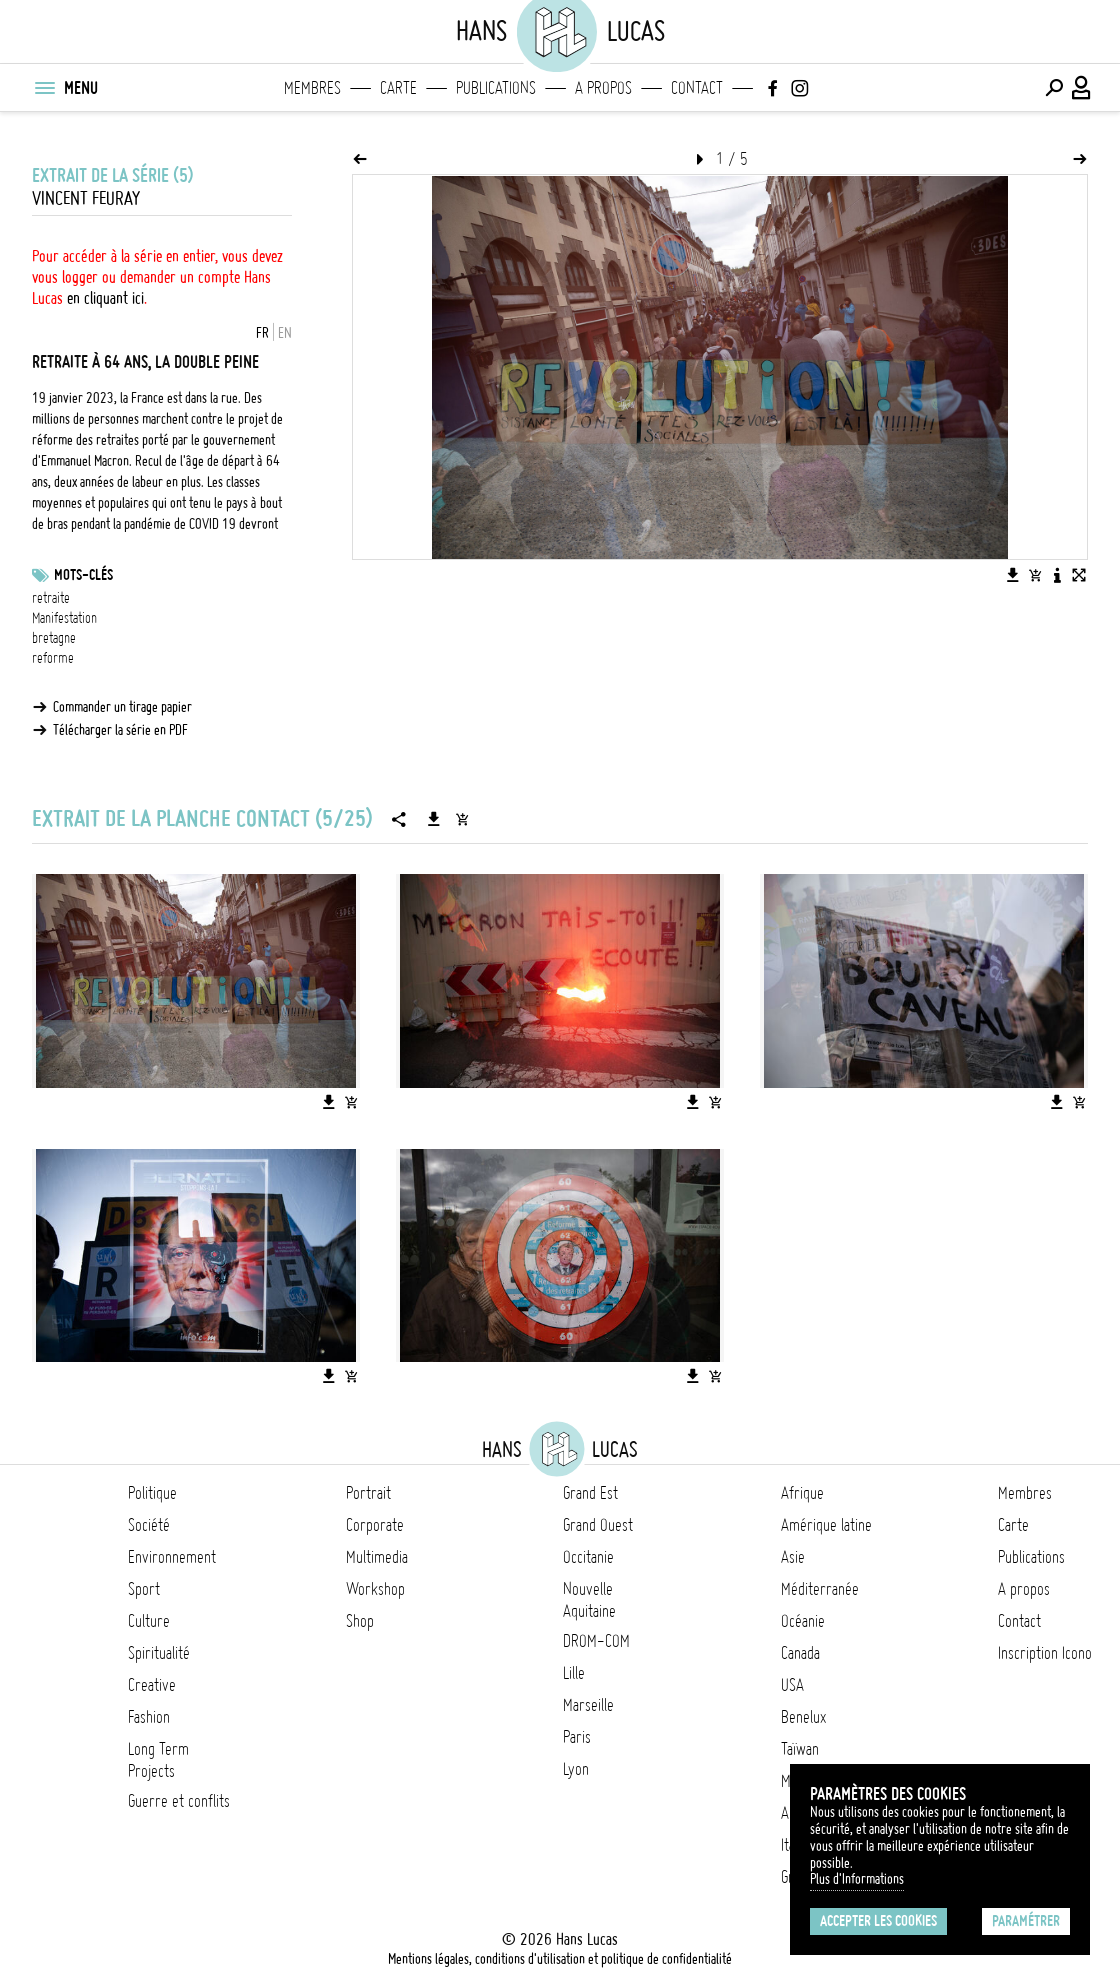 This screenshot has width=1120, height=1985. I want to click on Benelux, so click(803, 1717).